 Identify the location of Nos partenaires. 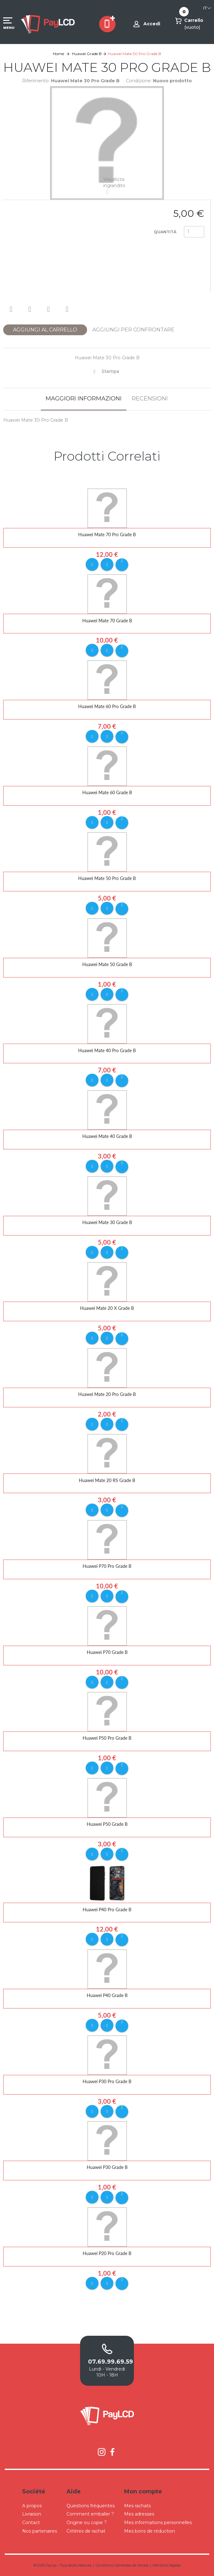
(39, 2531).